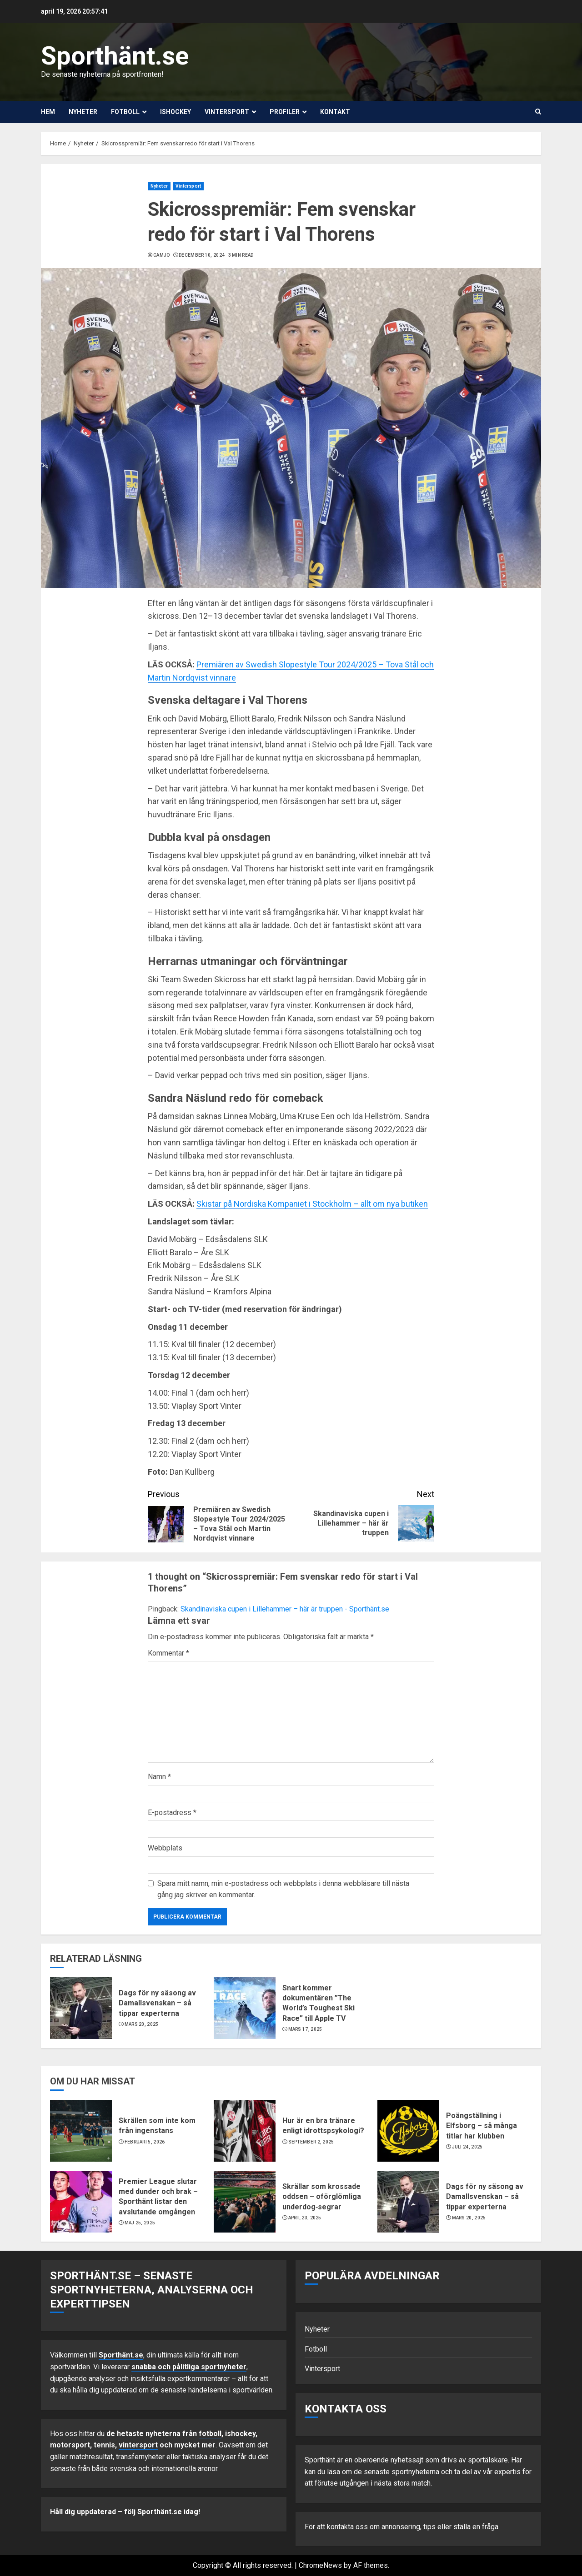 Image resolution: width=582 pixels, height=2576 pixels. What do you see at coordinates (159, 1776) in the screenshot?
I see `Namn` at bounding box center [159, 1776].